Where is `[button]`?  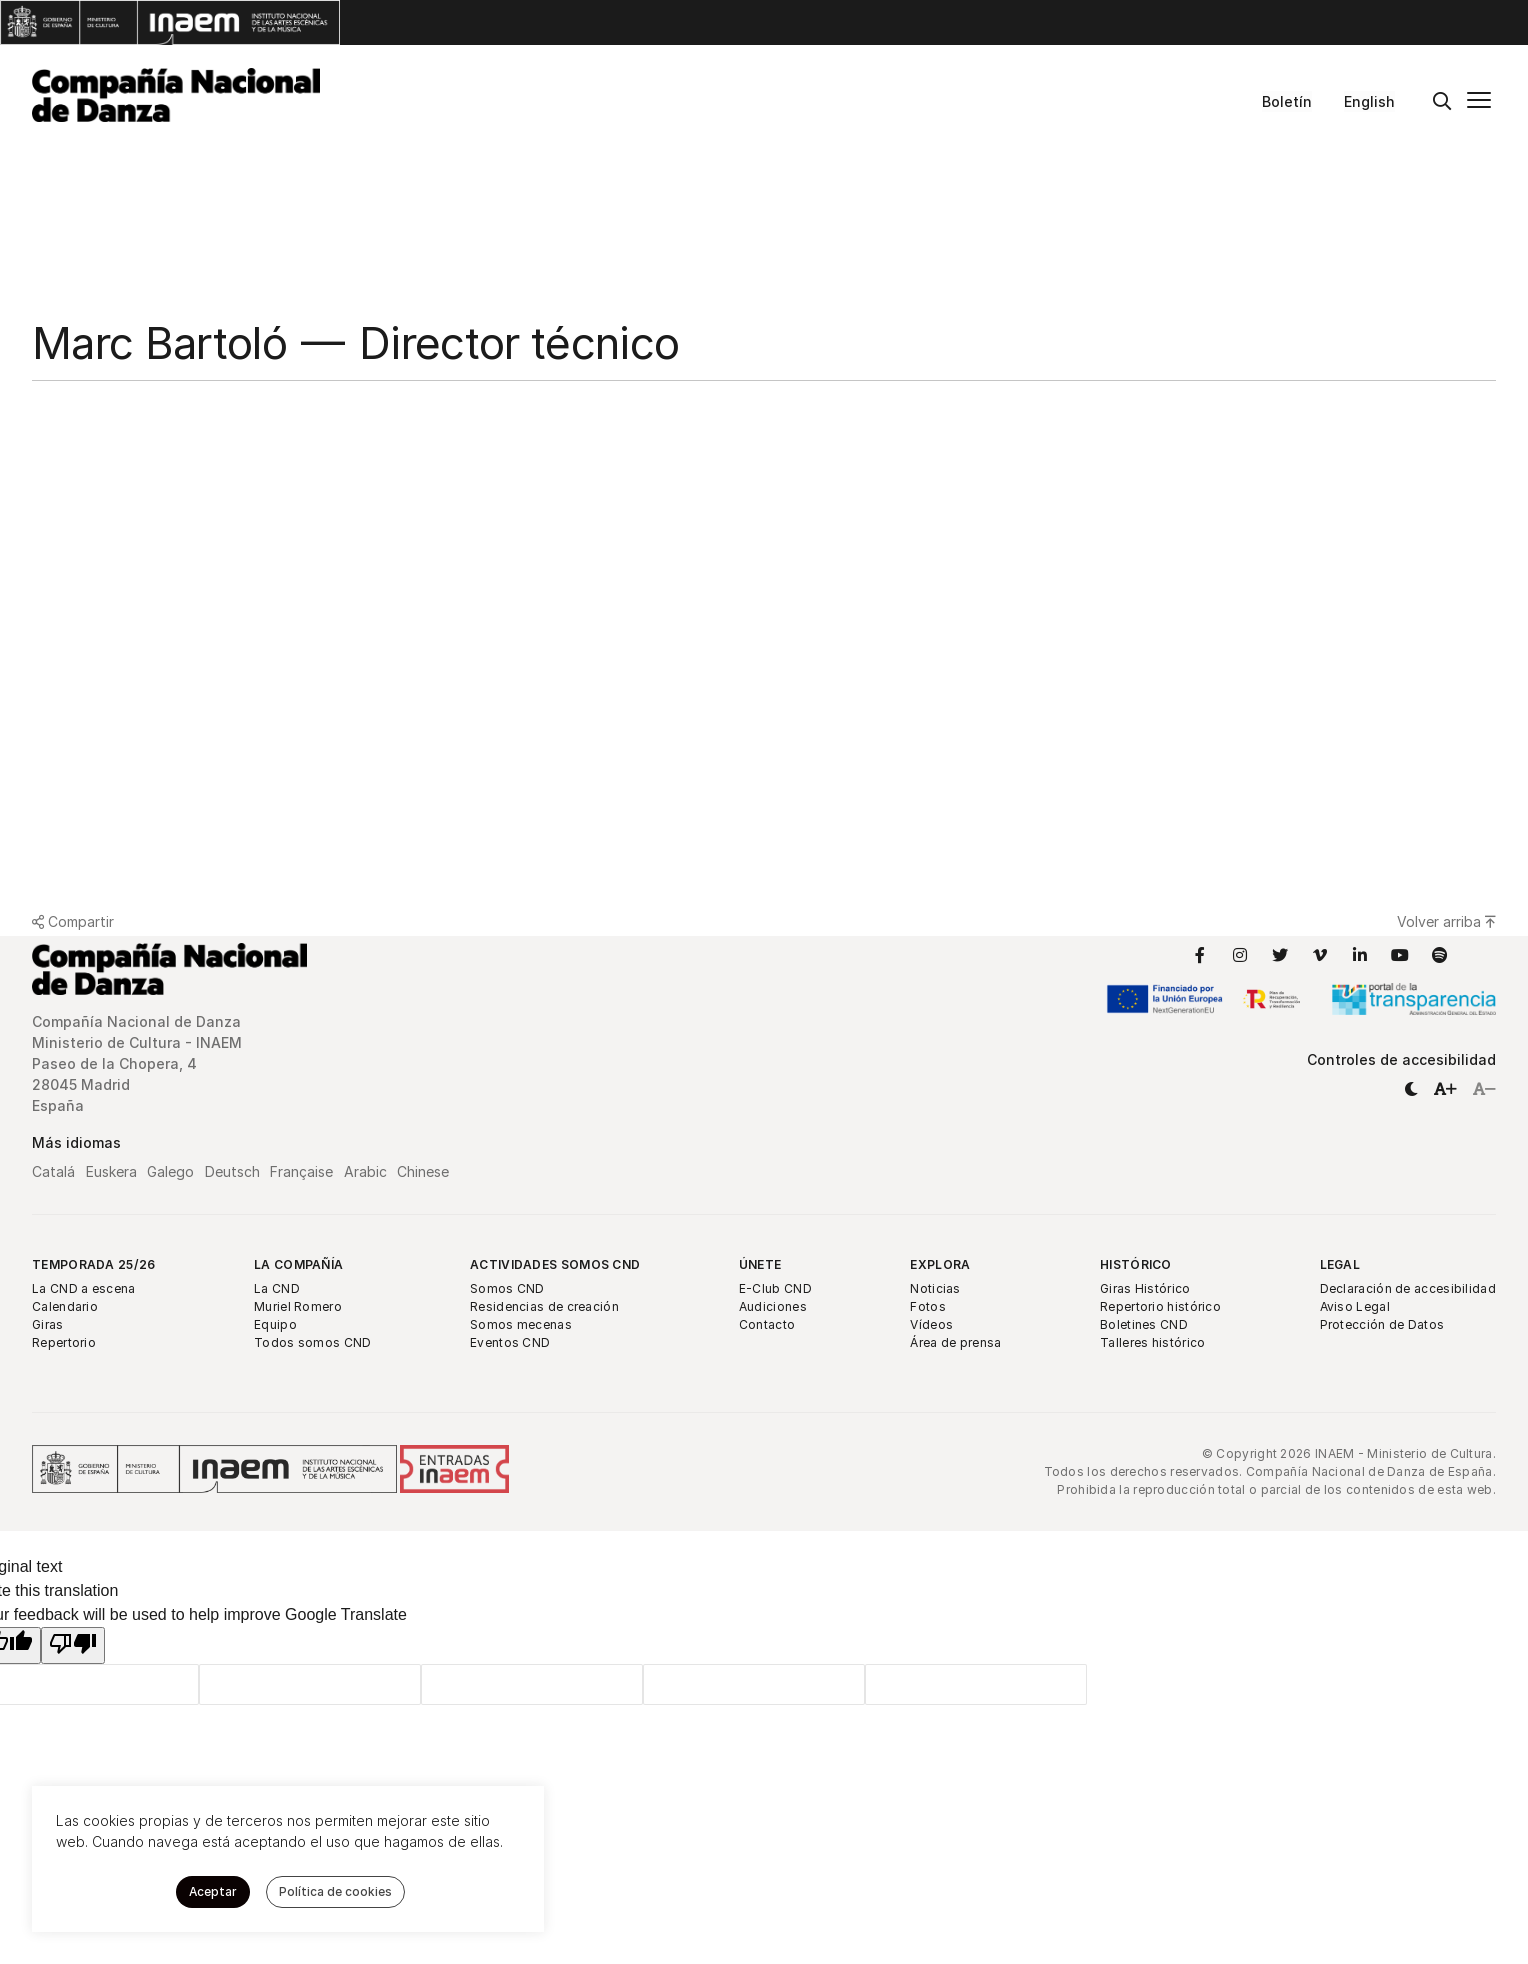 [button] is located at coordinates (1411, 1088).